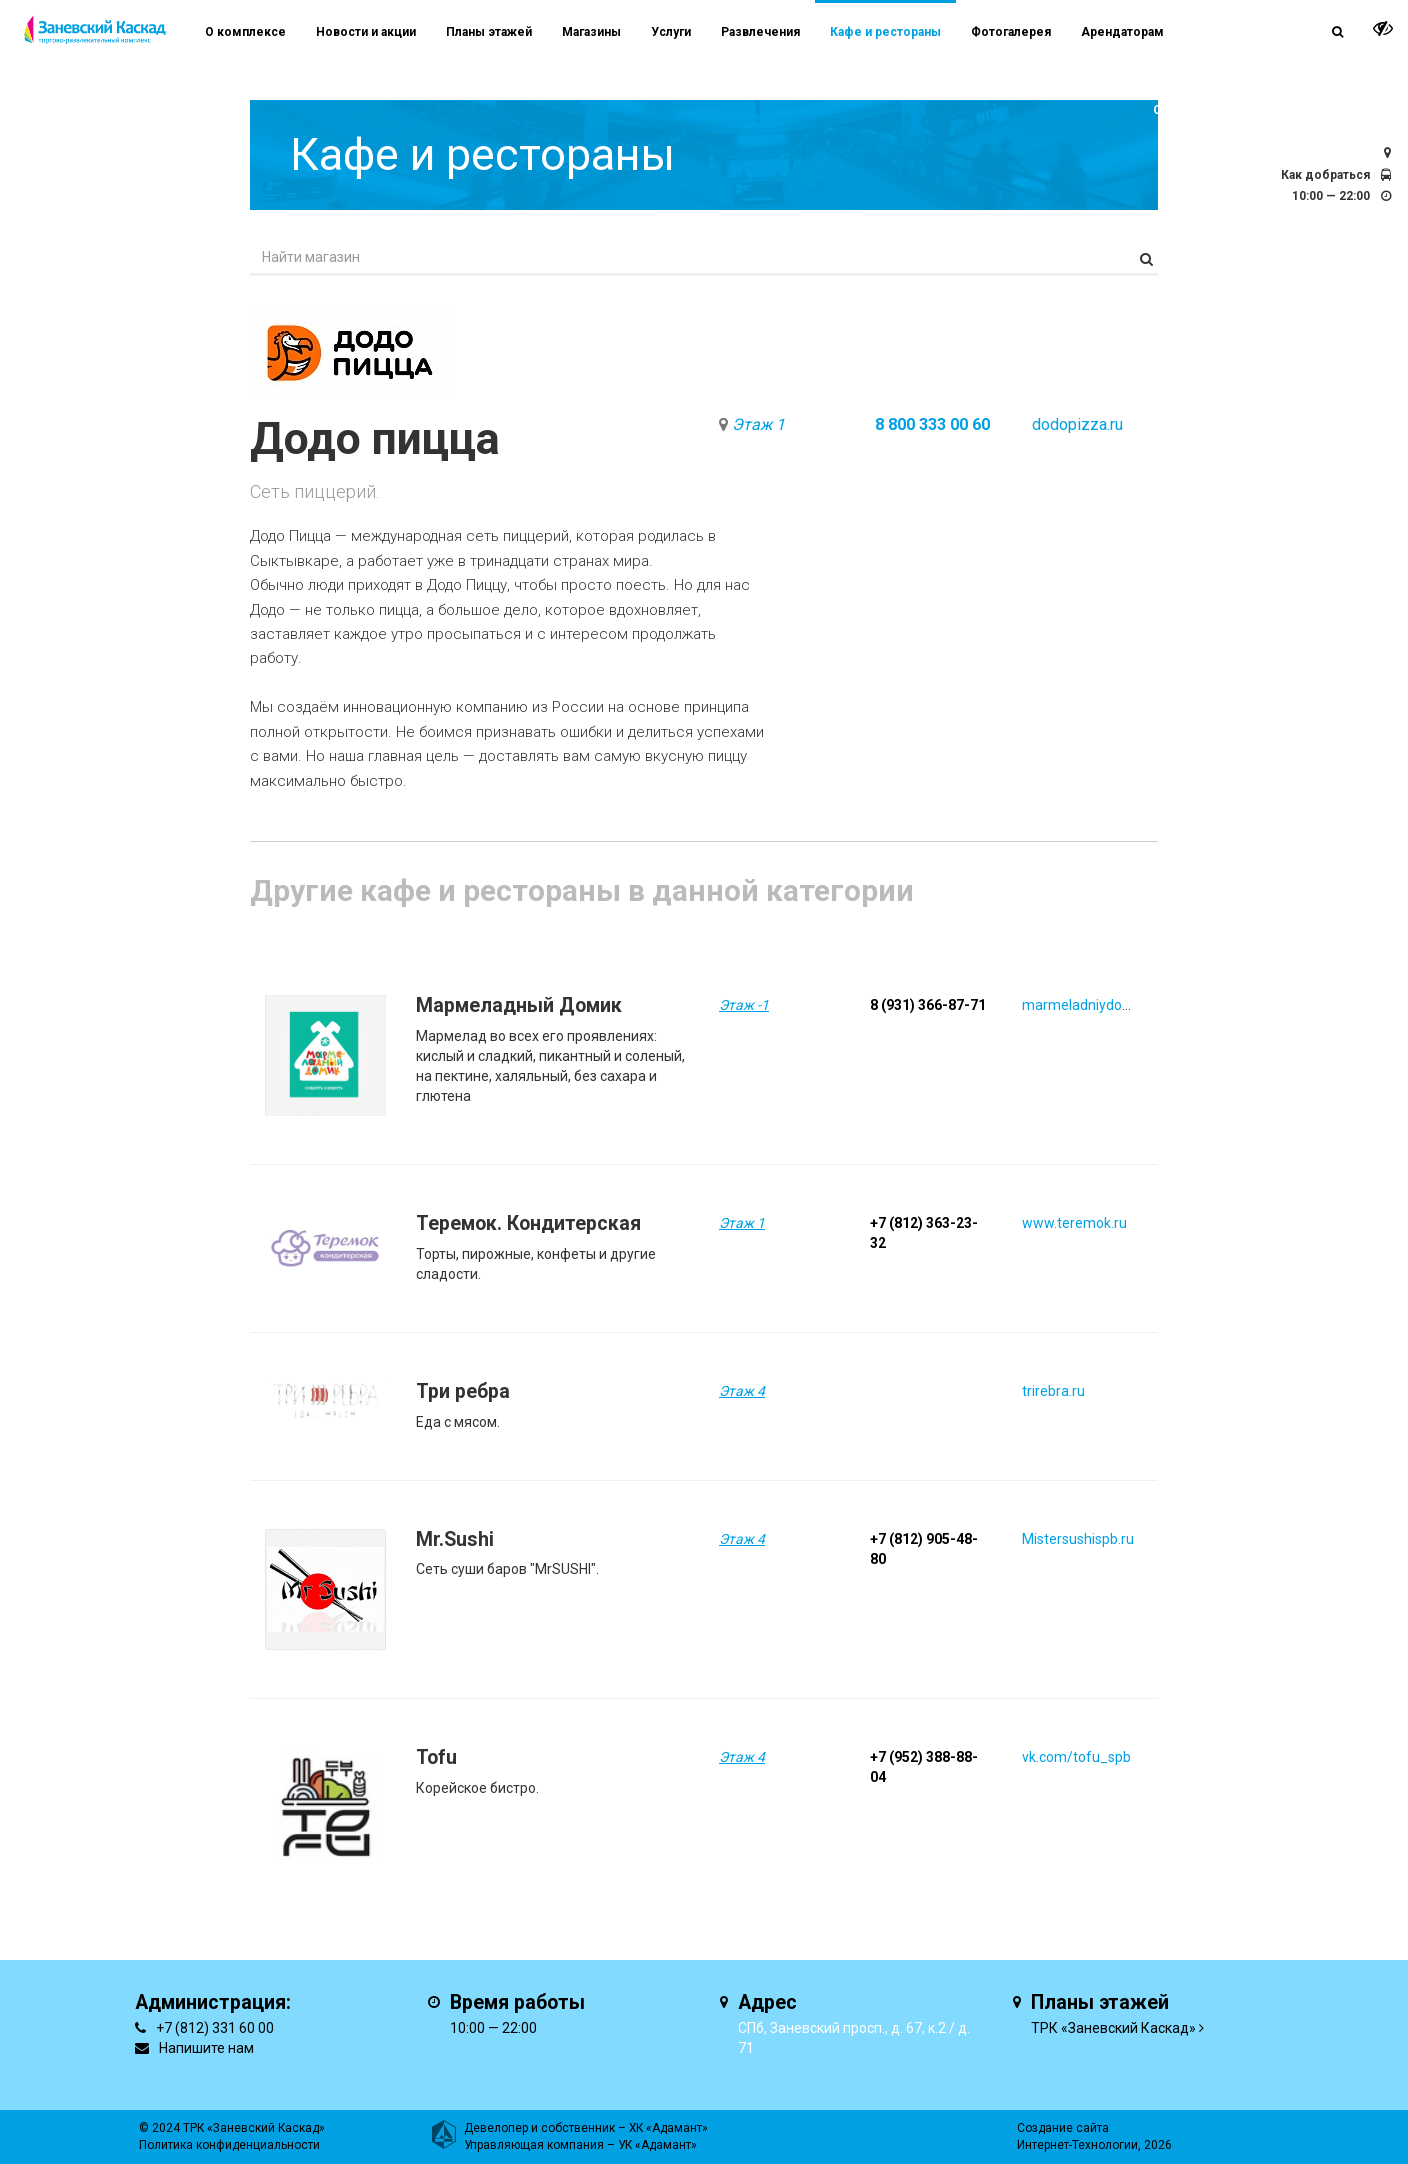  Describe the element at coordinates (463, 1391) in the screenshot. I see `Три ребра` at that location.